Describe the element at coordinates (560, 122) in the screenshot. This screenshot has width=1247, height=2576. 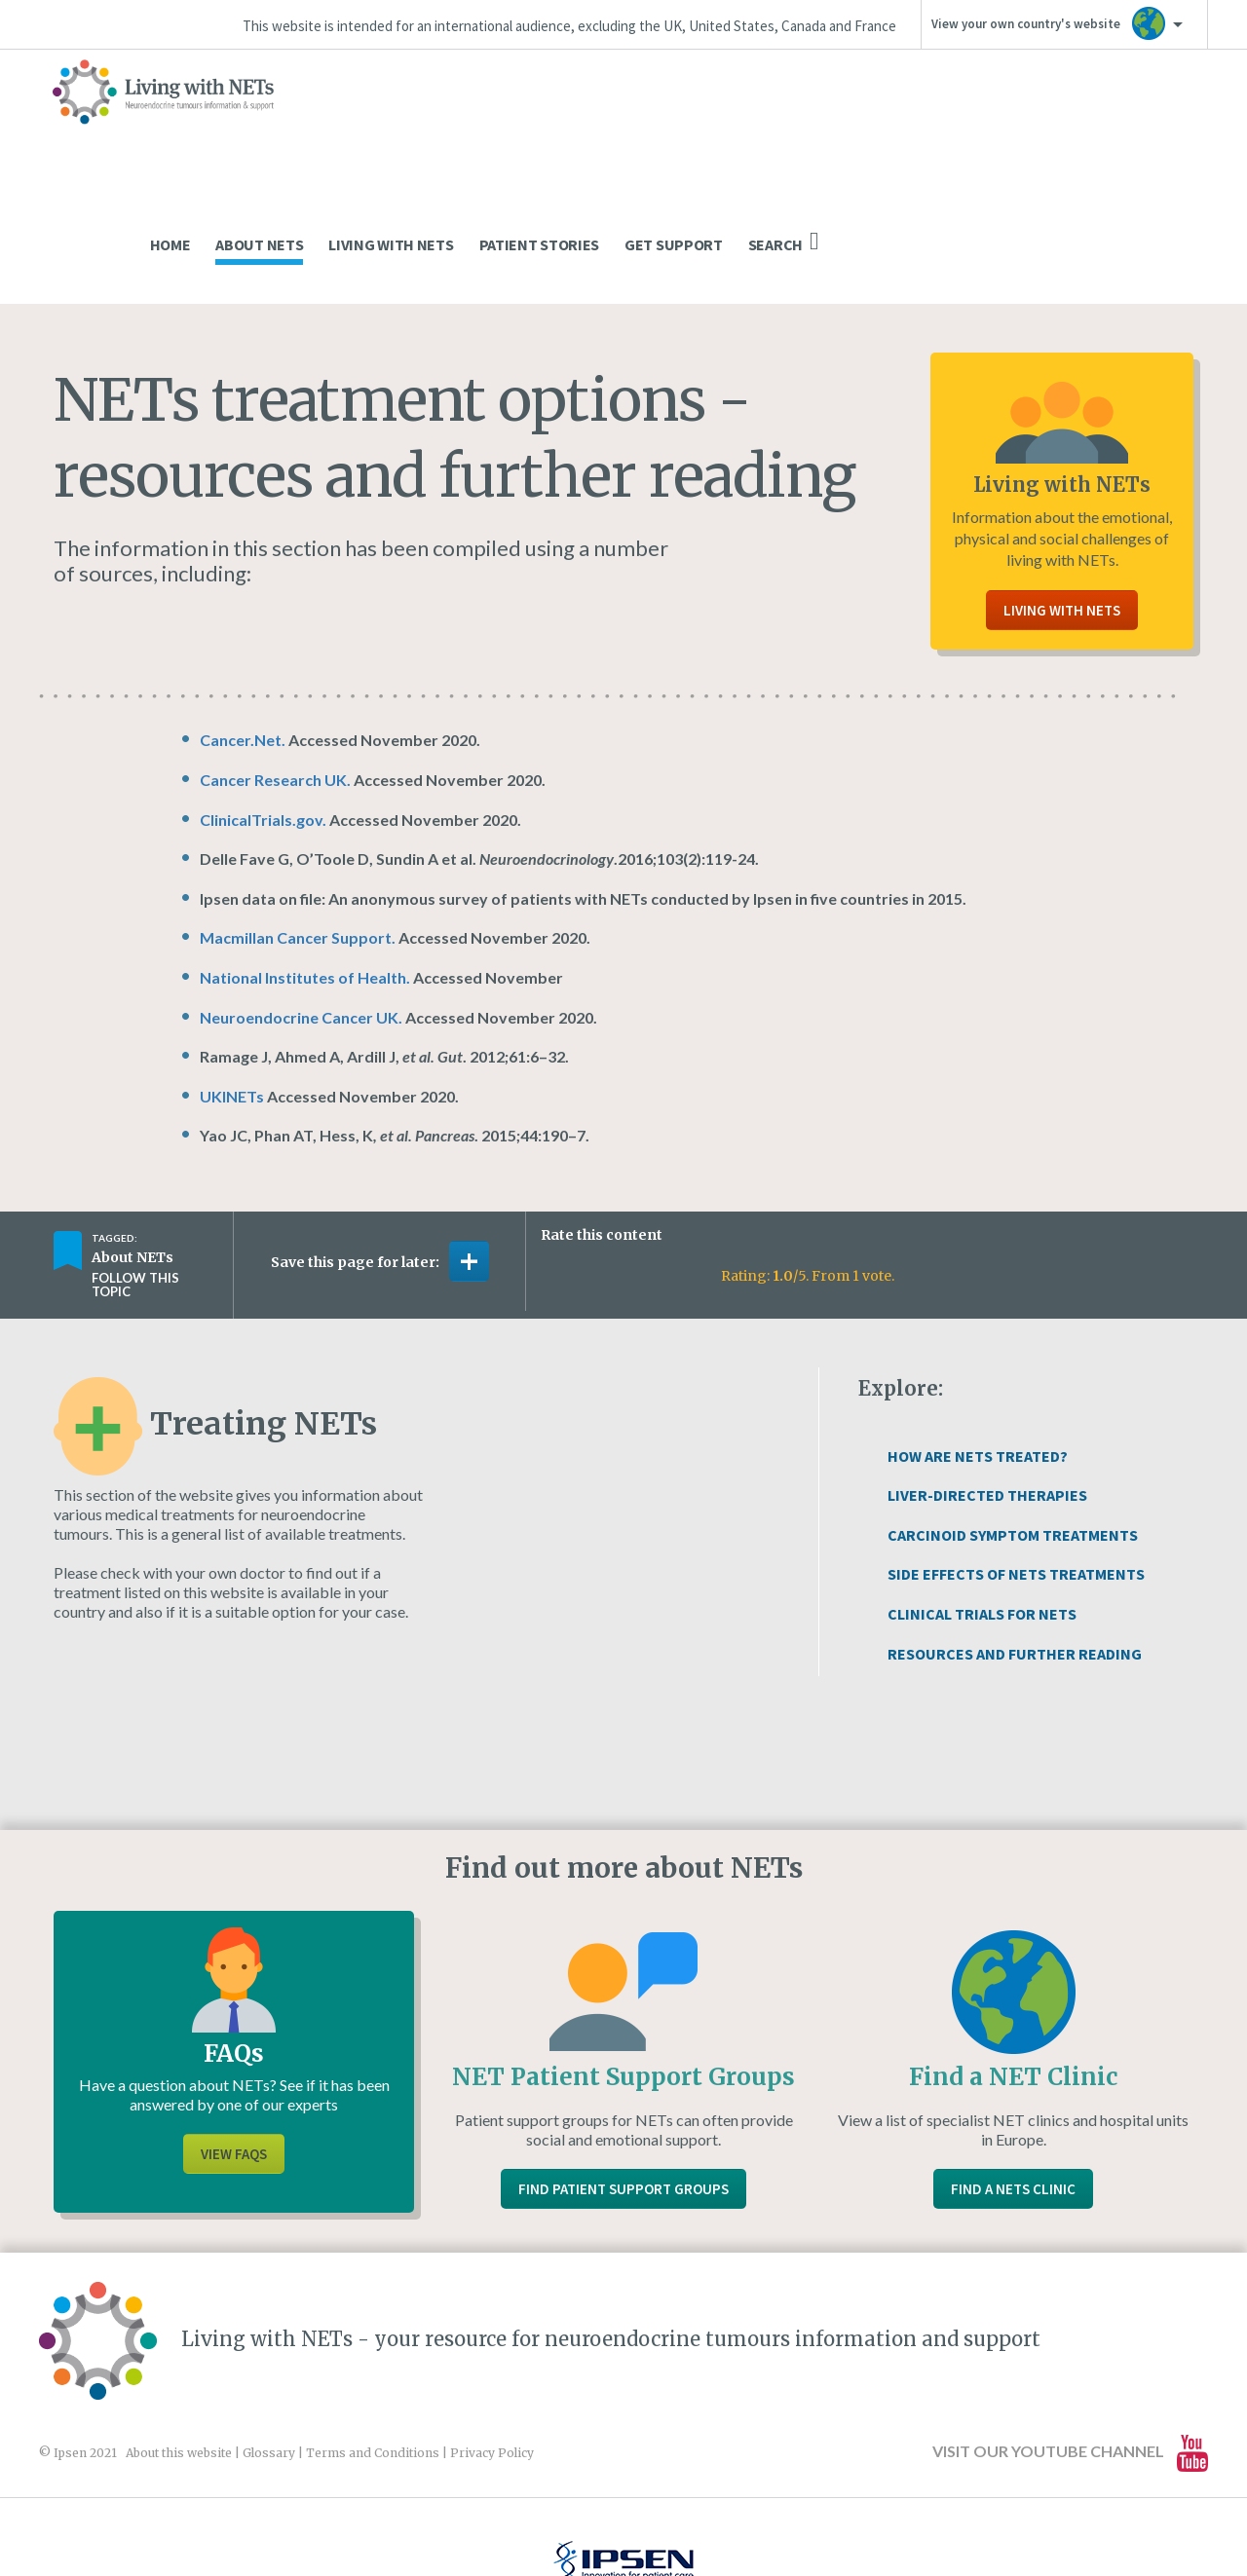
I see `Home` at that location.